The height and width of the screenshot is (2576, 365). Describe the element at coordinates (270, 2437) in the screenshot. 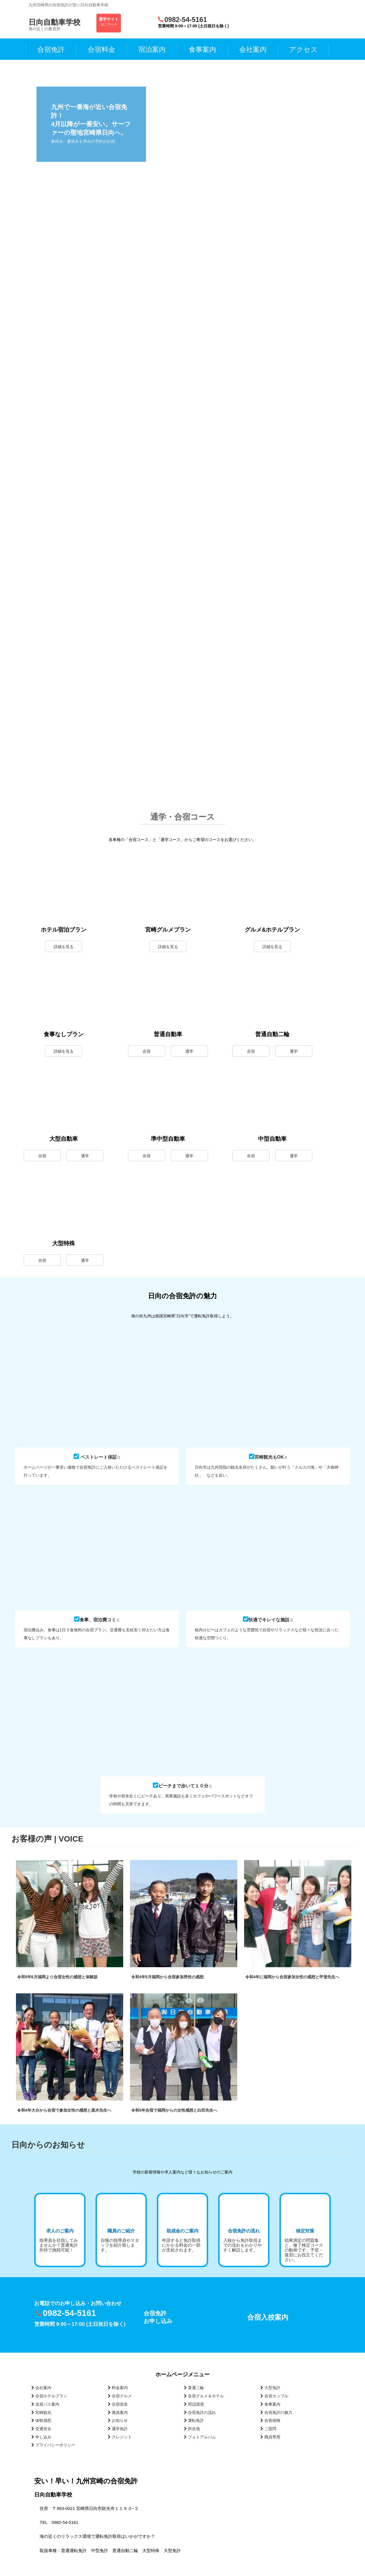

I see `職員専用` at that location.